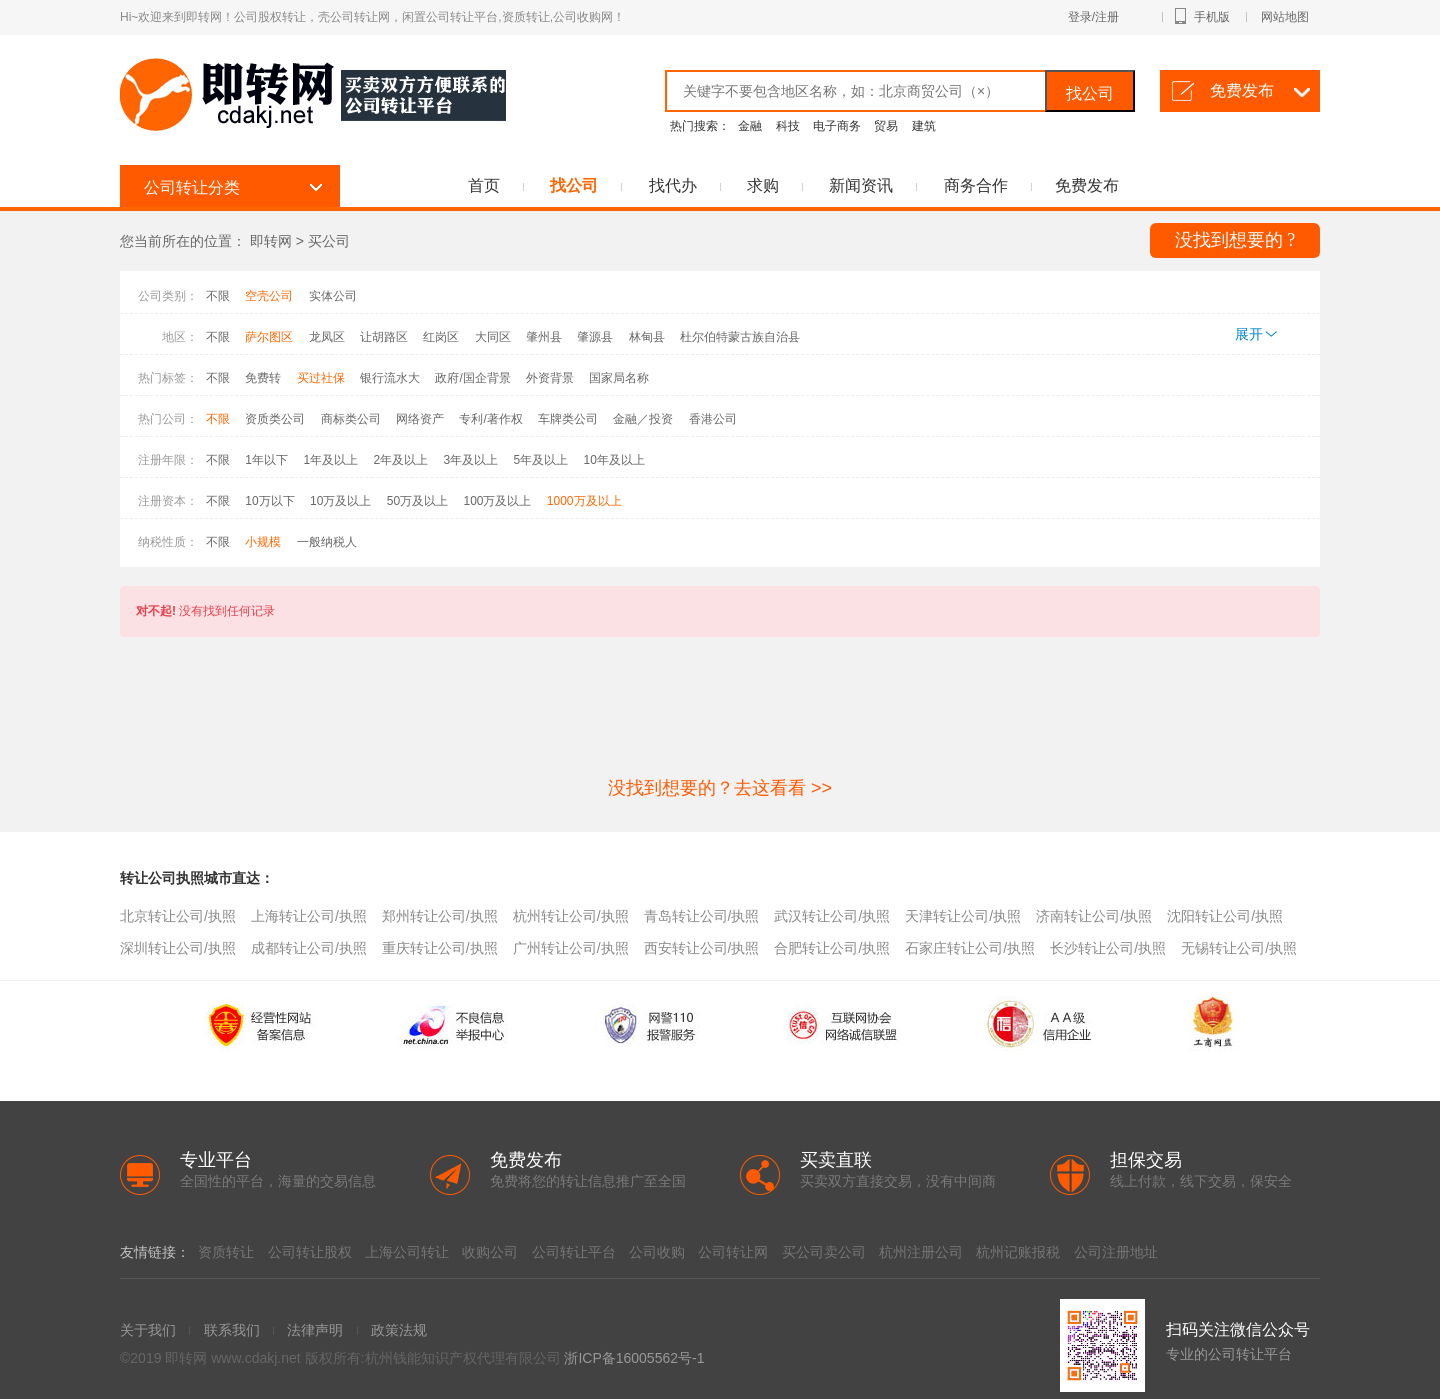  What do you see at coordinates (1285, 17) in the screenshot?
I see `网站地图` at bounding box center [1285, 17].